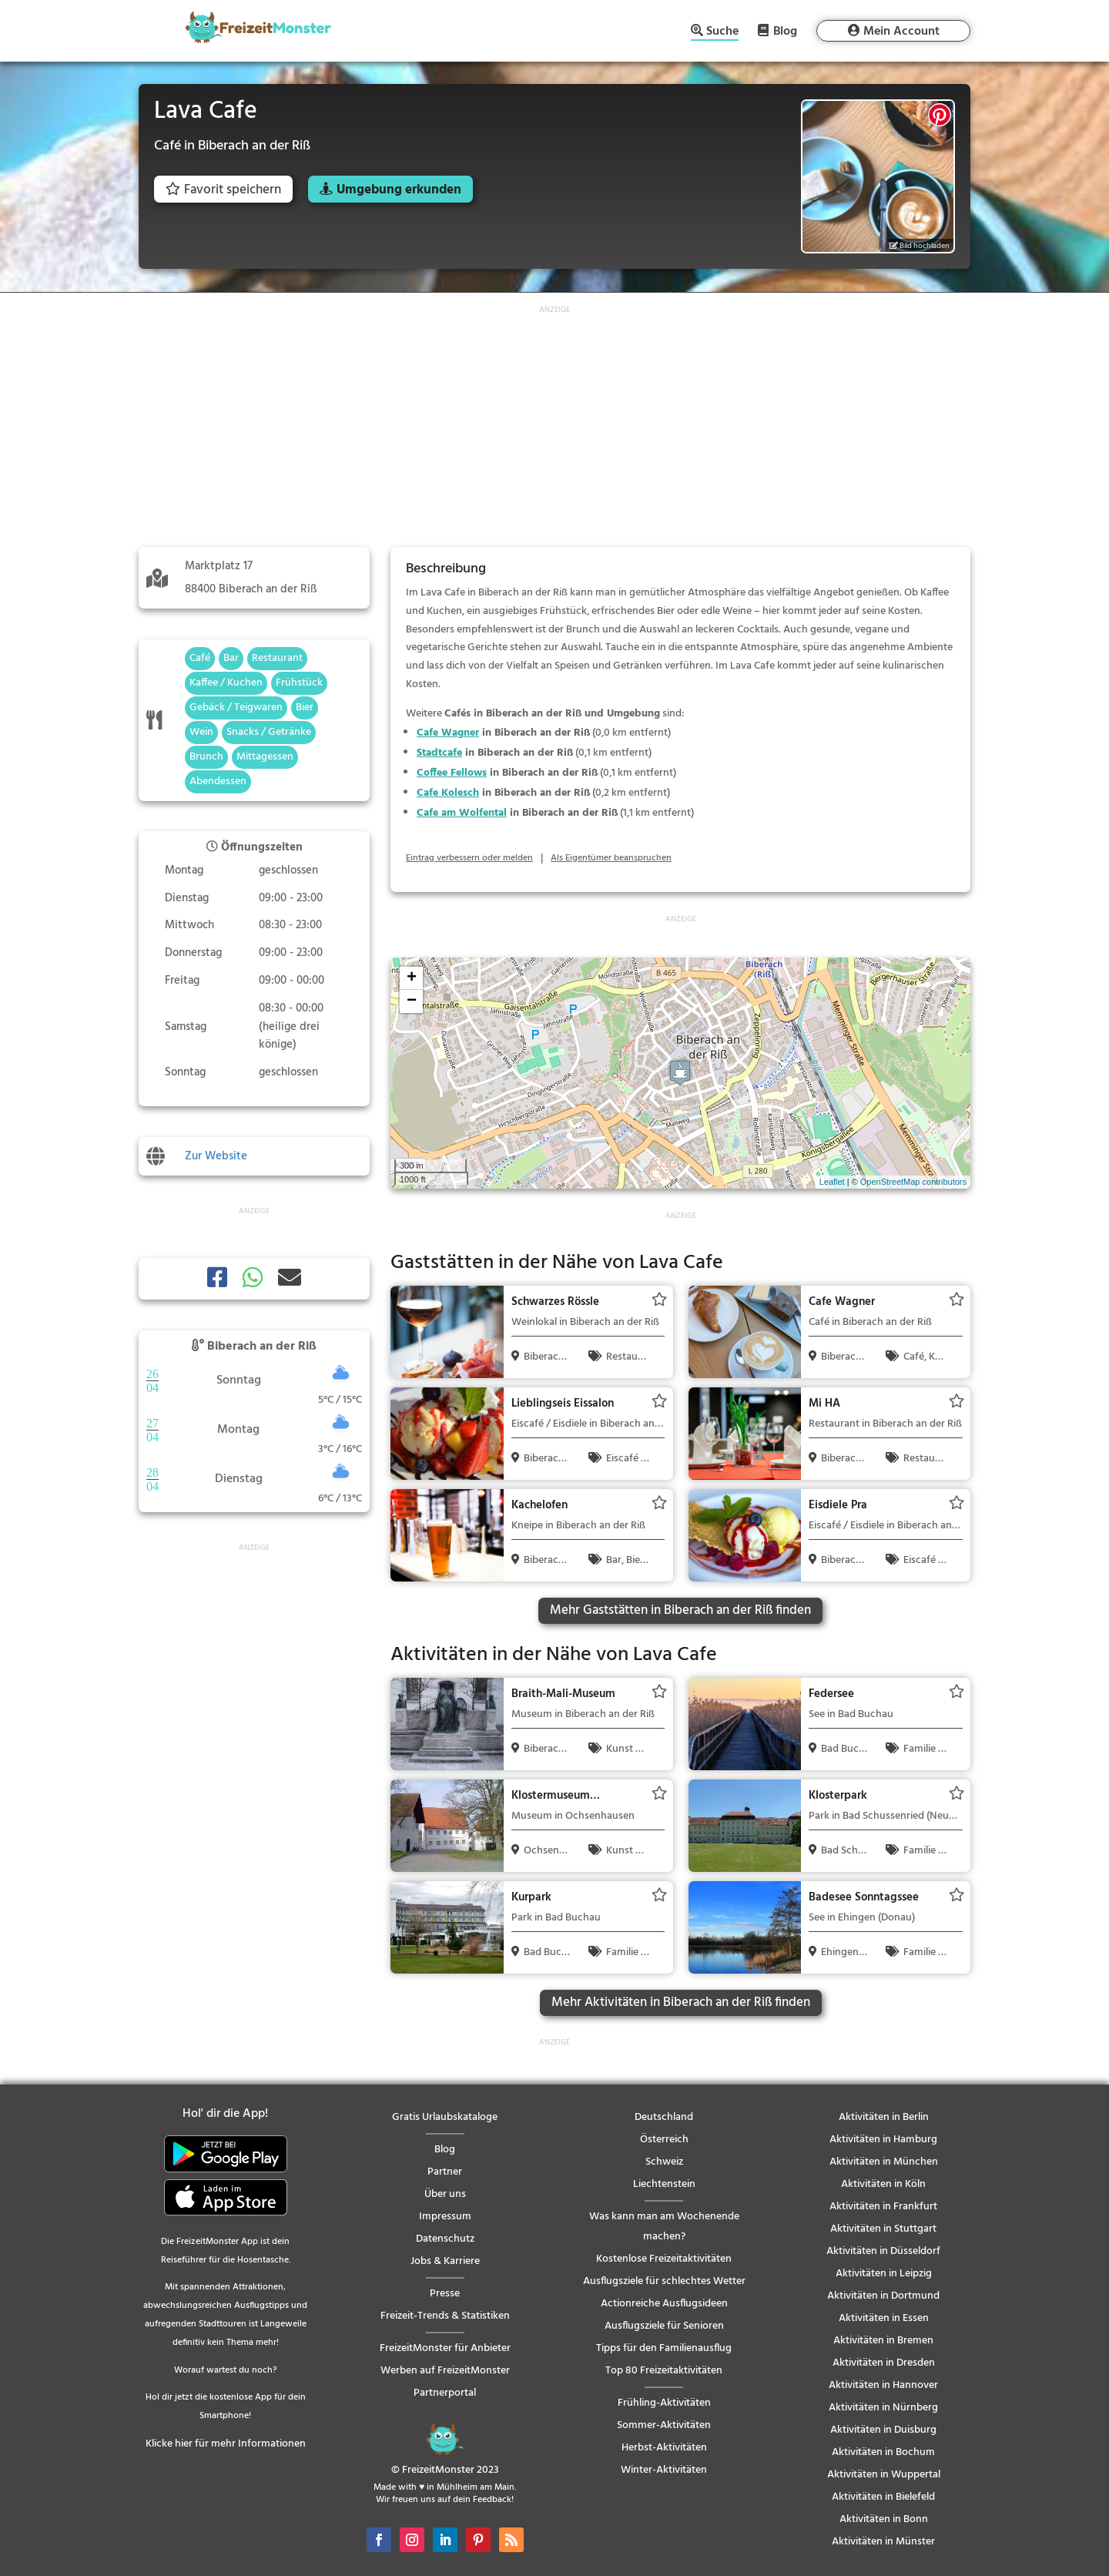 The image size is (1109, 2576). I want to click on Kostenlose Freizeitaktivitäten, so click(664, 2259).